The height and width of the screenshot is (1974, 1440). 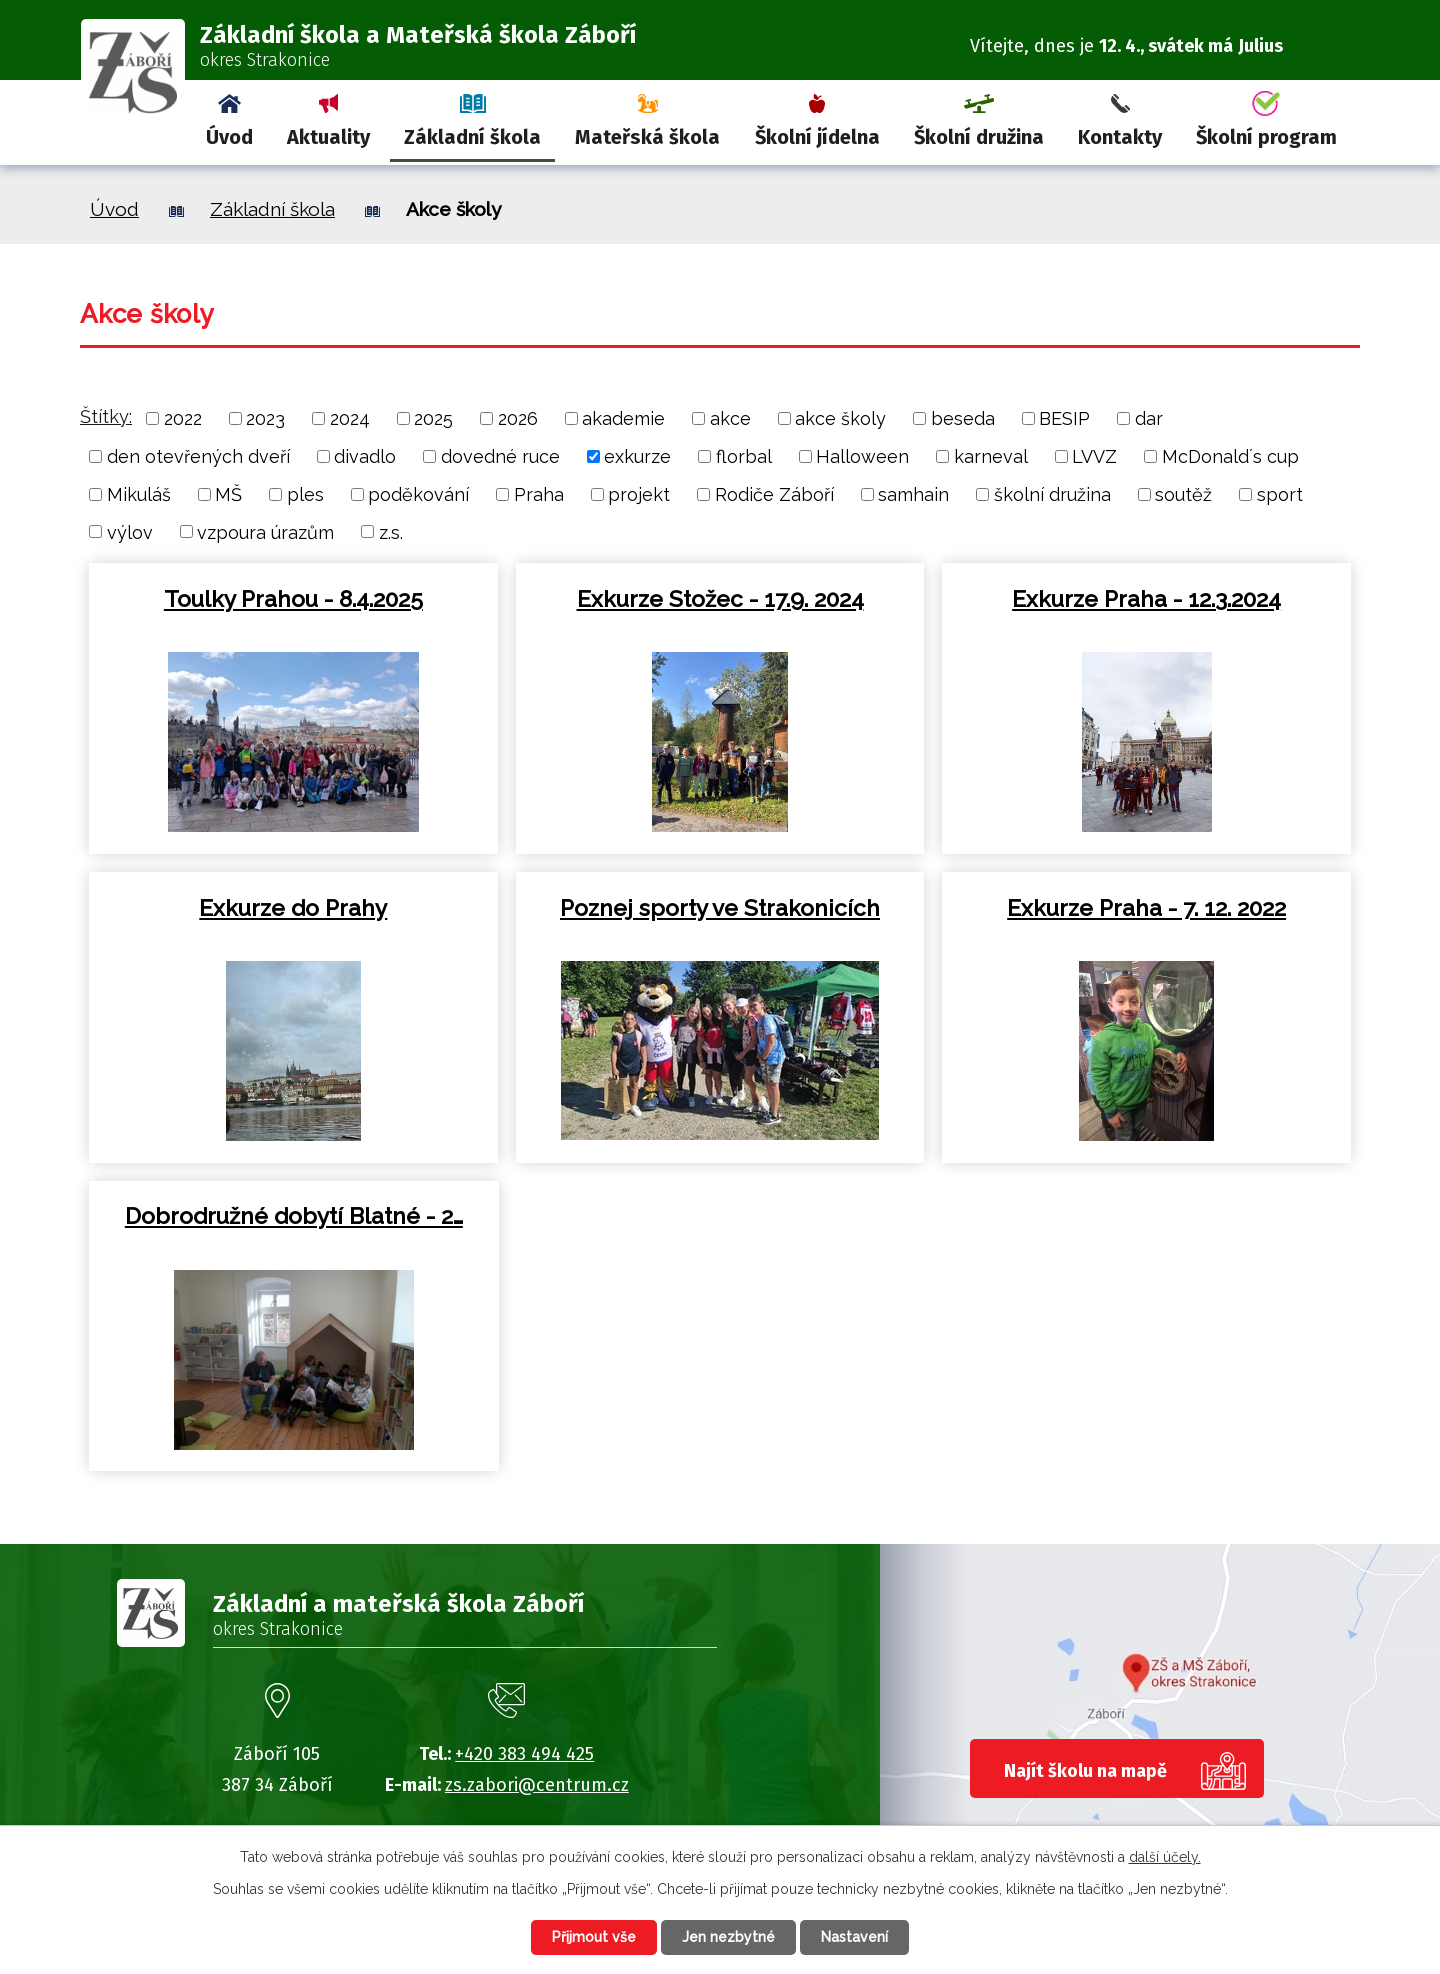 I want to click on 2026, so click(x=518, y=418).